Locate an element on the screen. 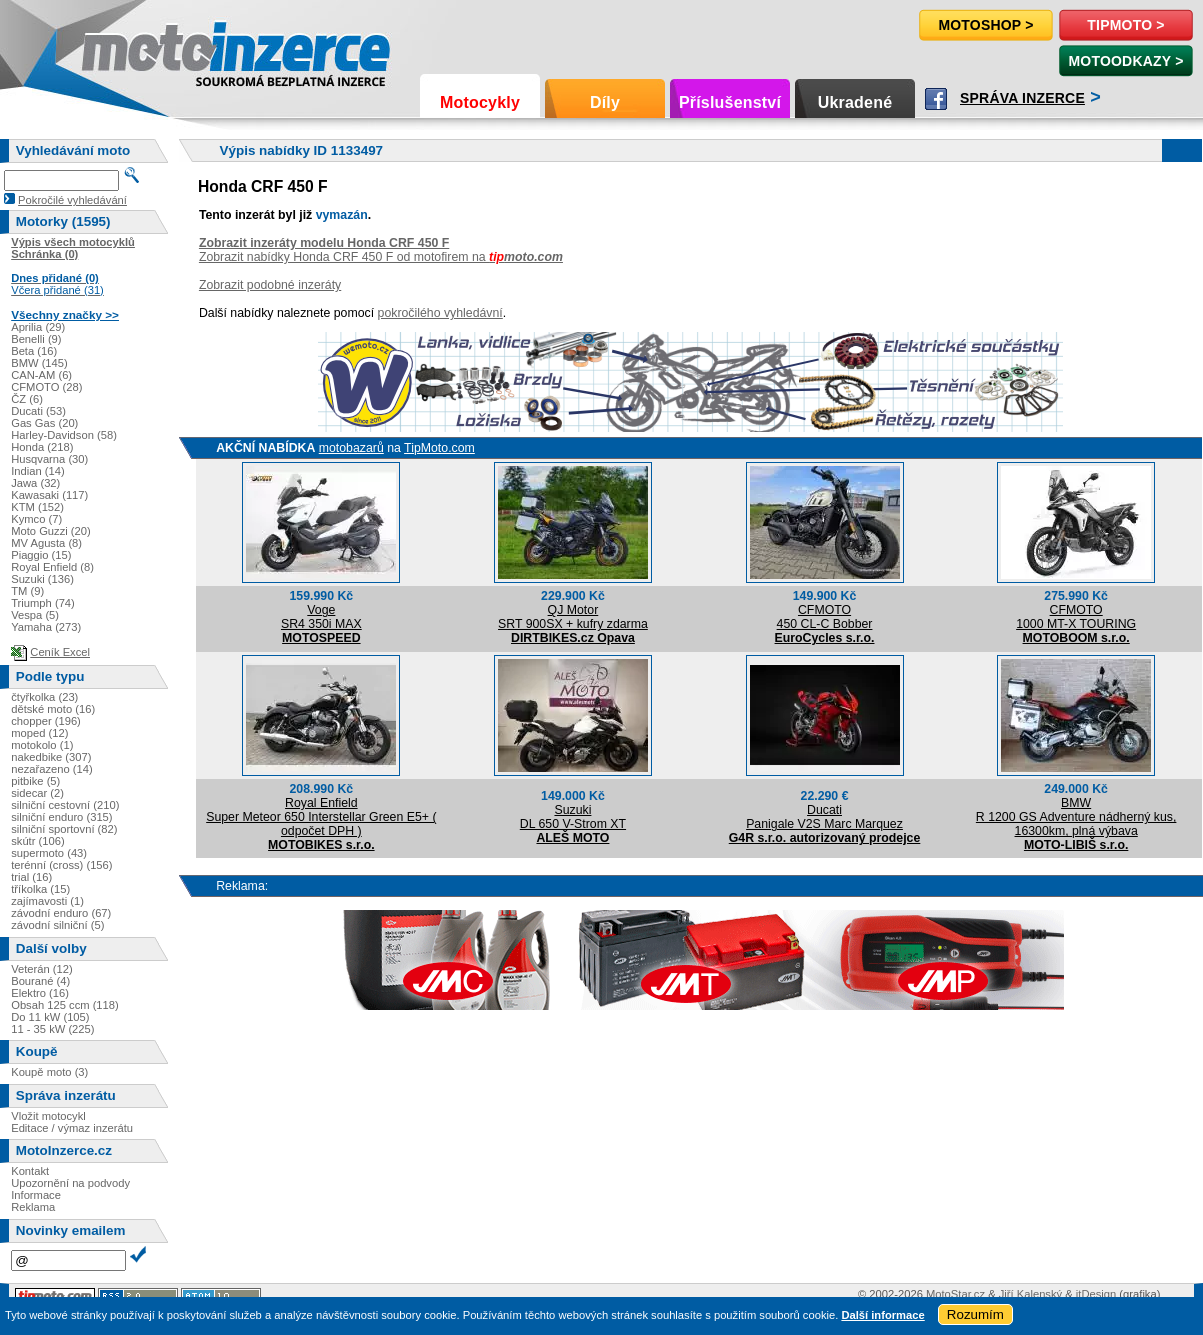 The height and width of the screenshot is (1335, 1203). Motocykly is located at coordinates (480, 102).